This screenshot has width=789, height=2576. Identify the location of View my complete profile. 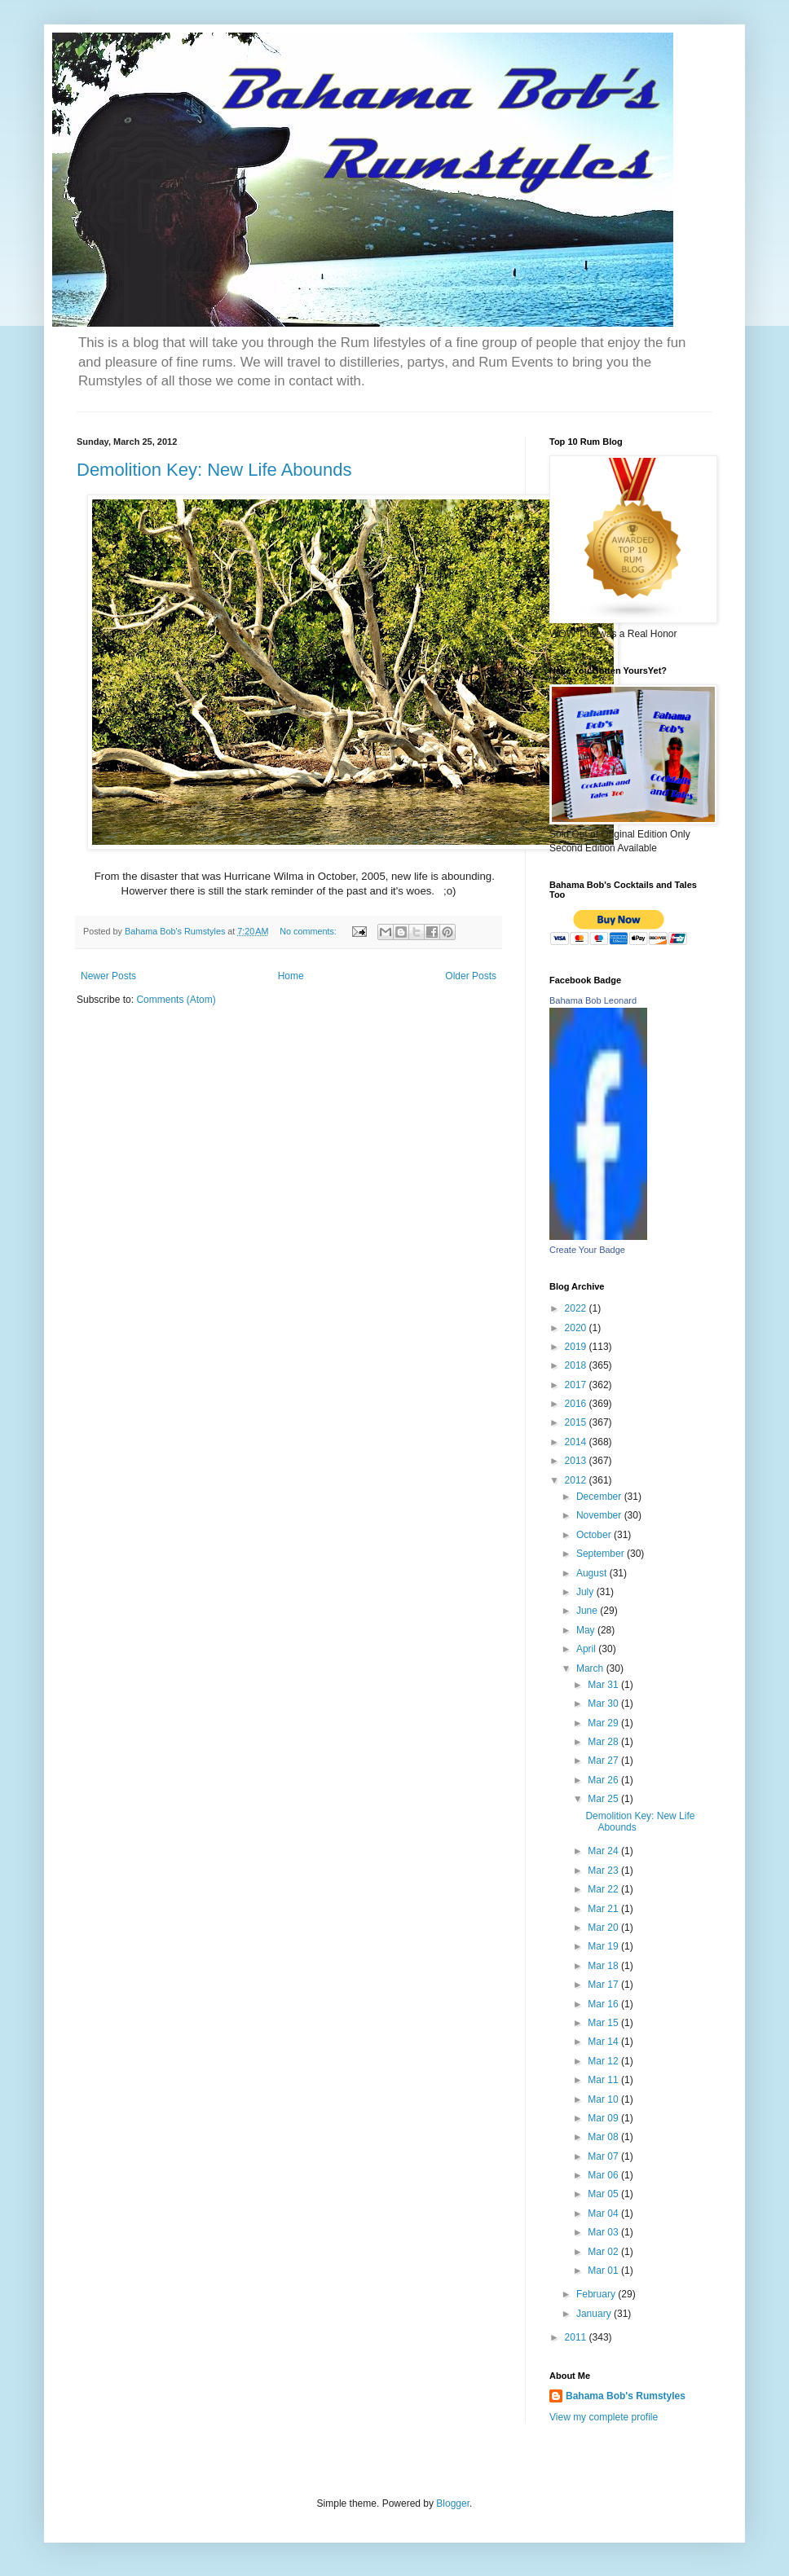
(603, 2417).